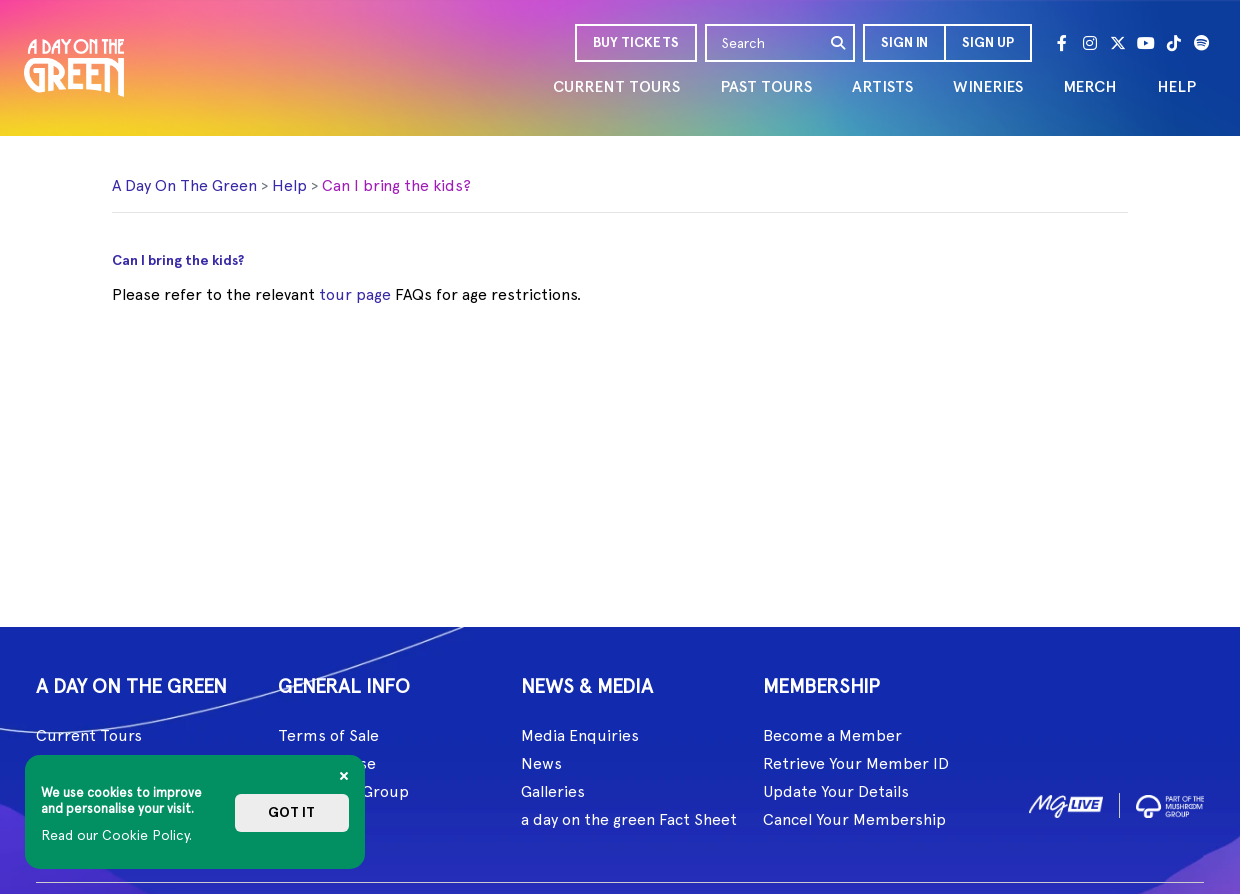  Describe the element at coordinates (1065, 802) in the screenshot. I see `[image1]` at that location.